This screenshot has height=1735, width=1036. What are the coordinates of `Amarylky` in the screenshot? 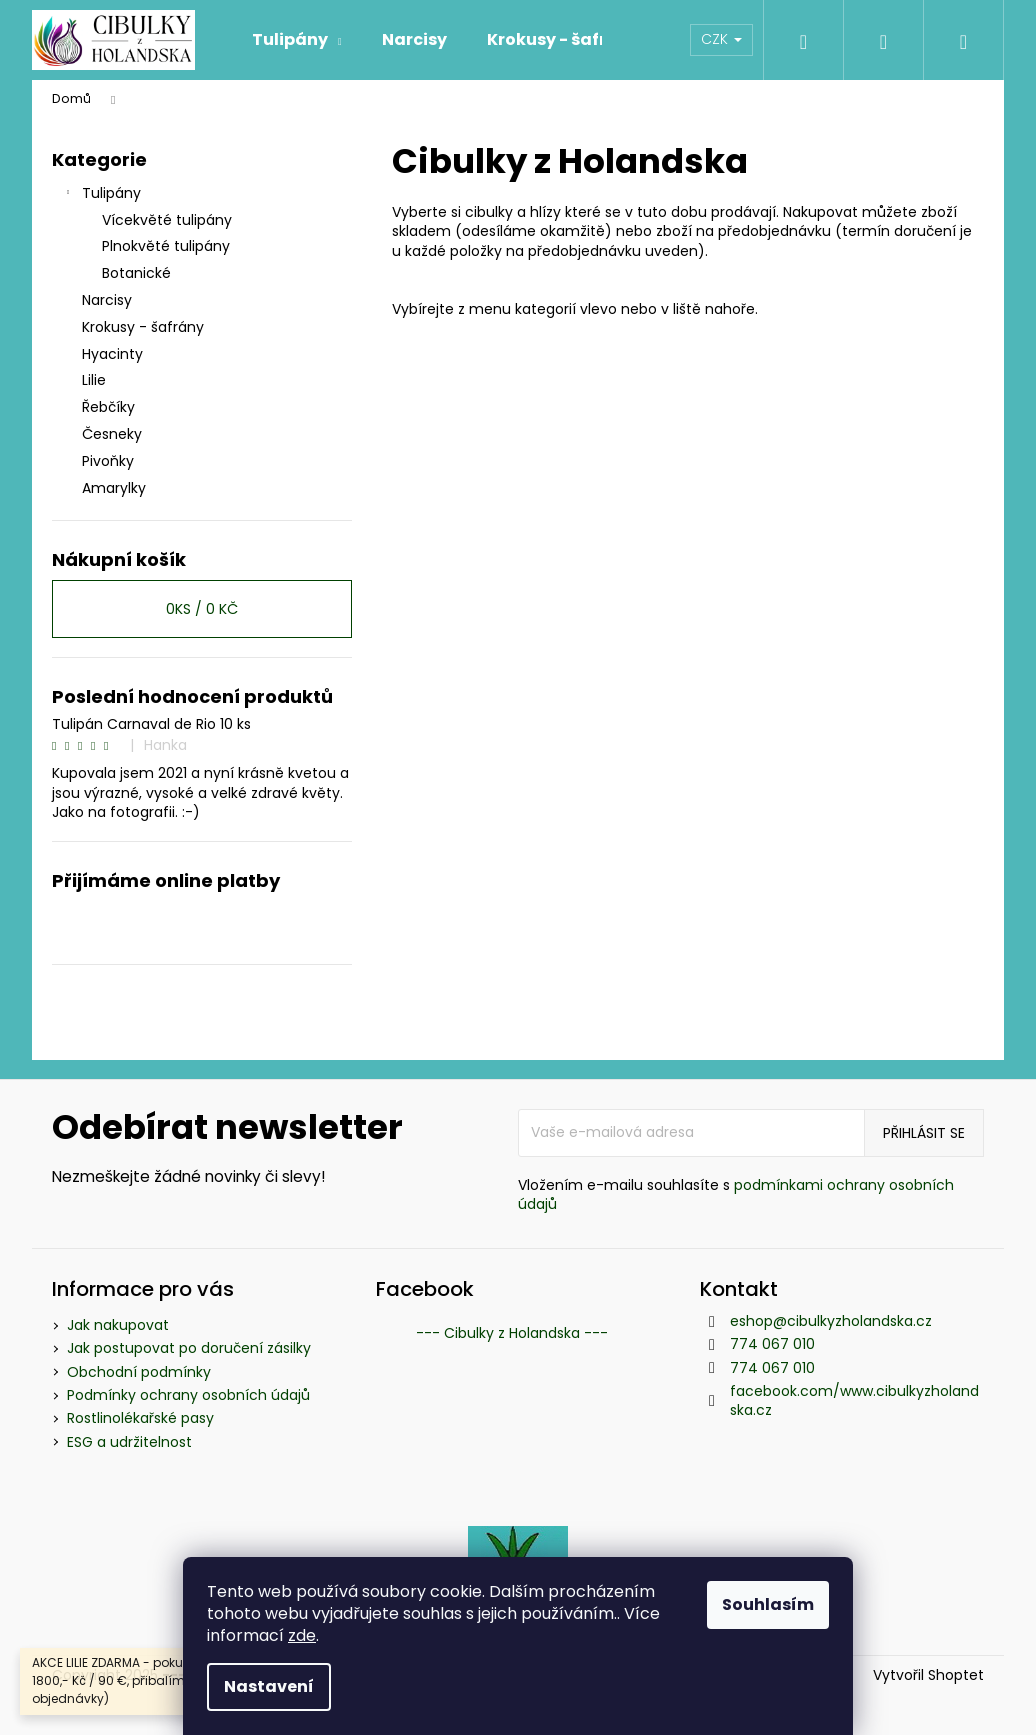 It's located at (116, 488).